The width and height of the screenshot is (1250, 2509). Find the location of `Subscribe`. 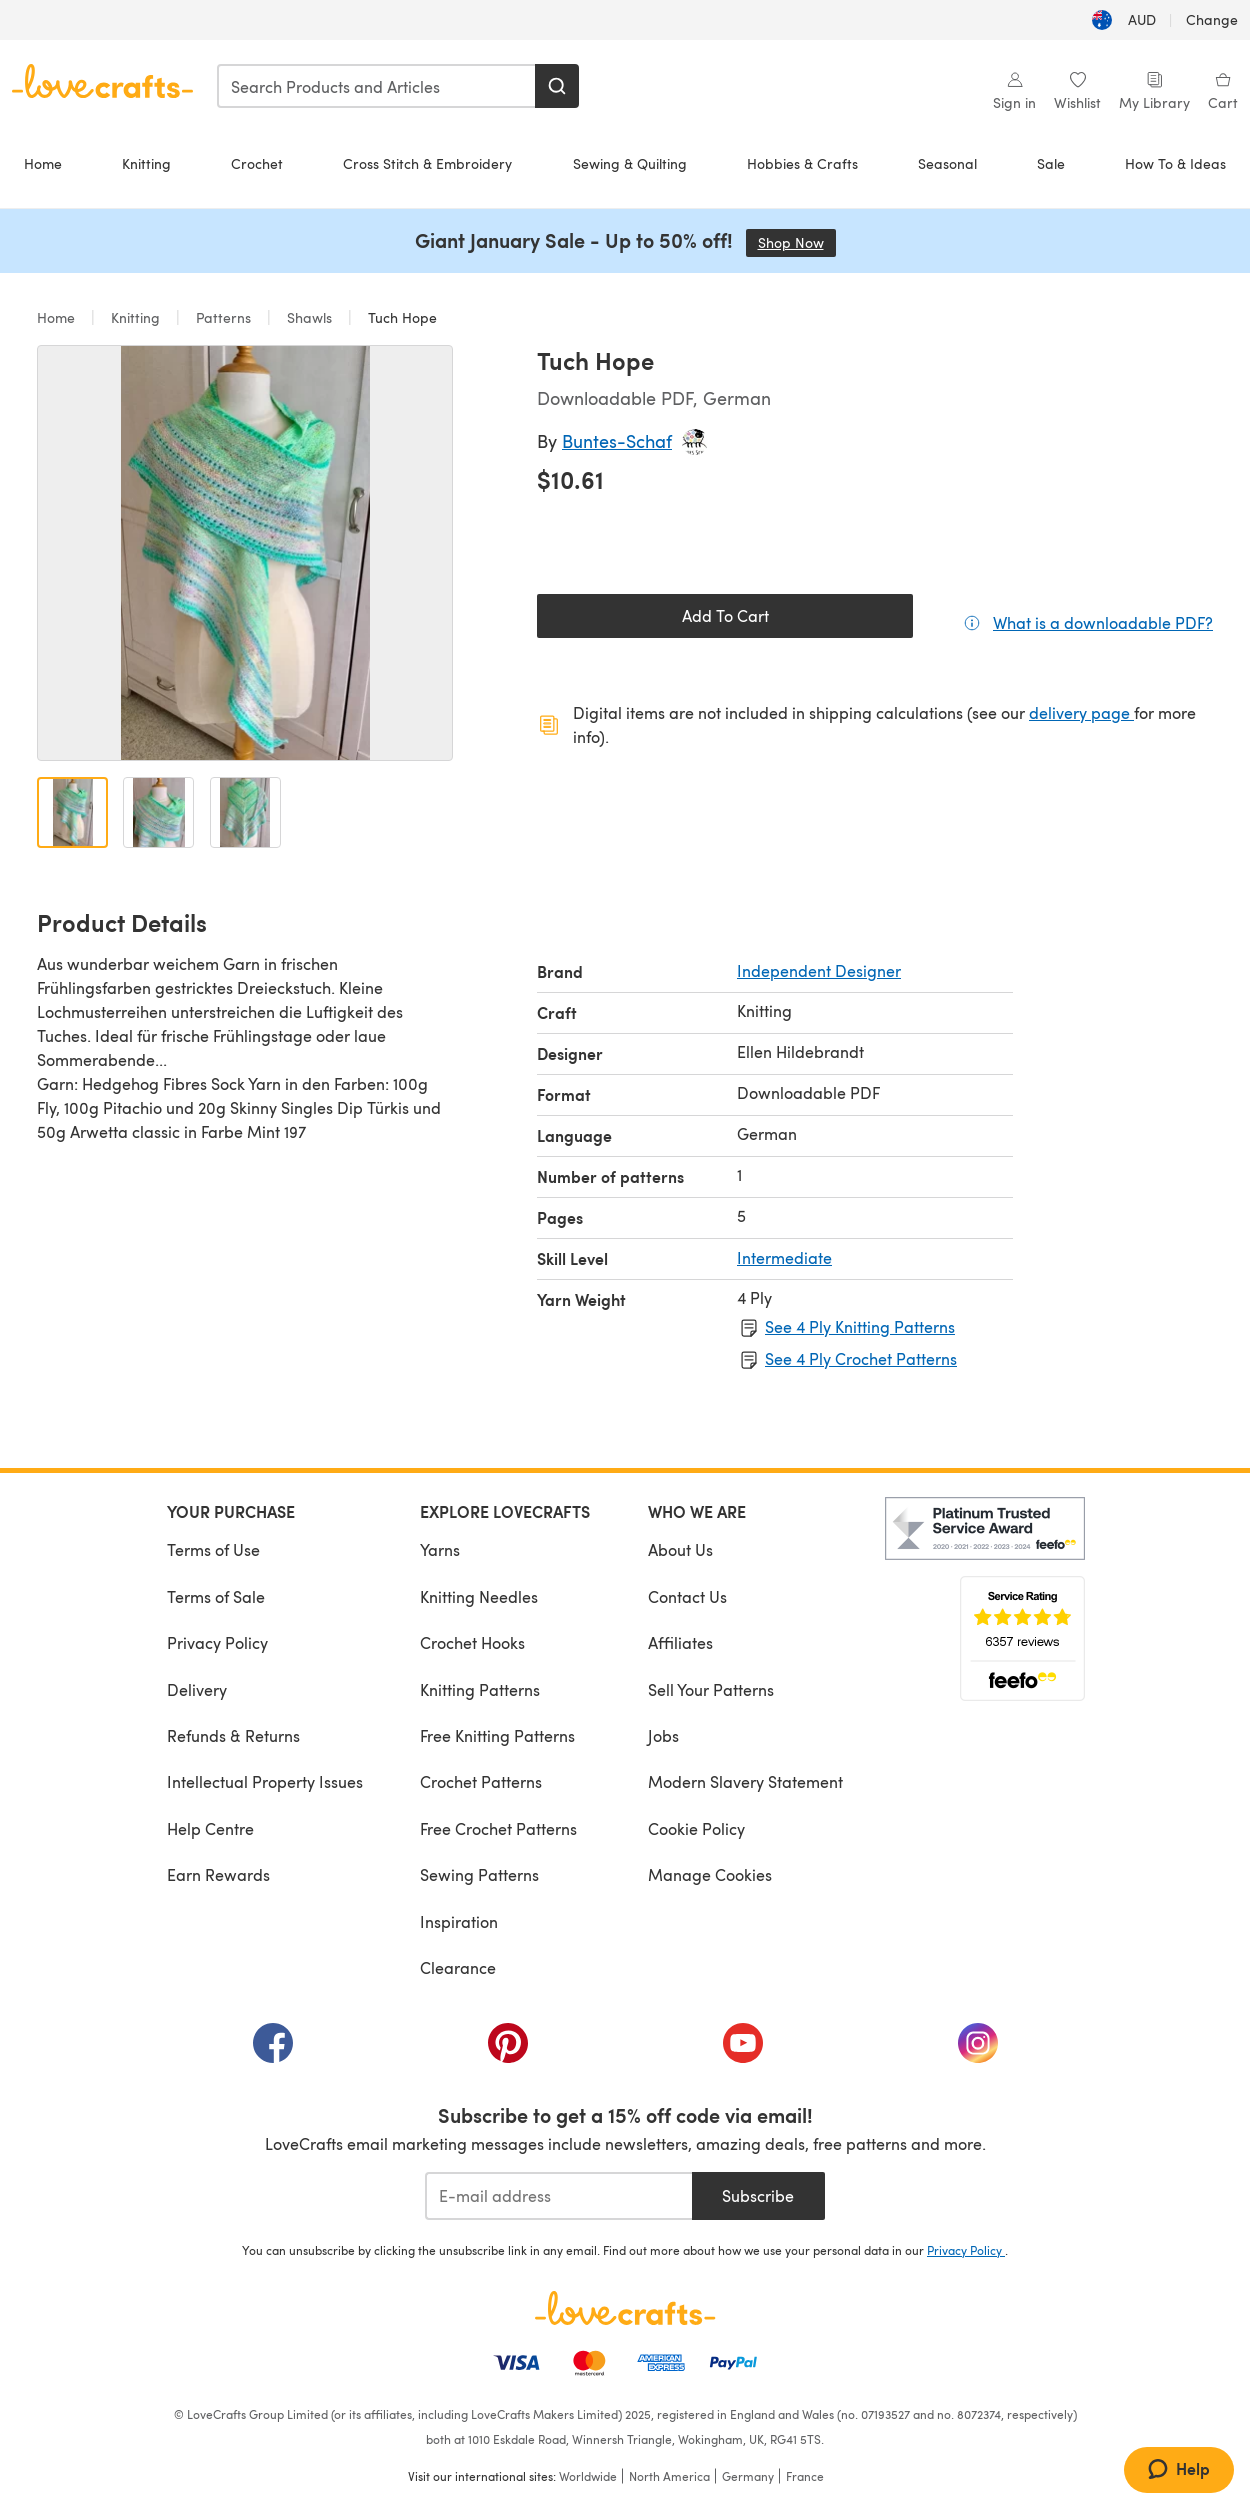

Subscribe is located at coordinates (758, 2195).